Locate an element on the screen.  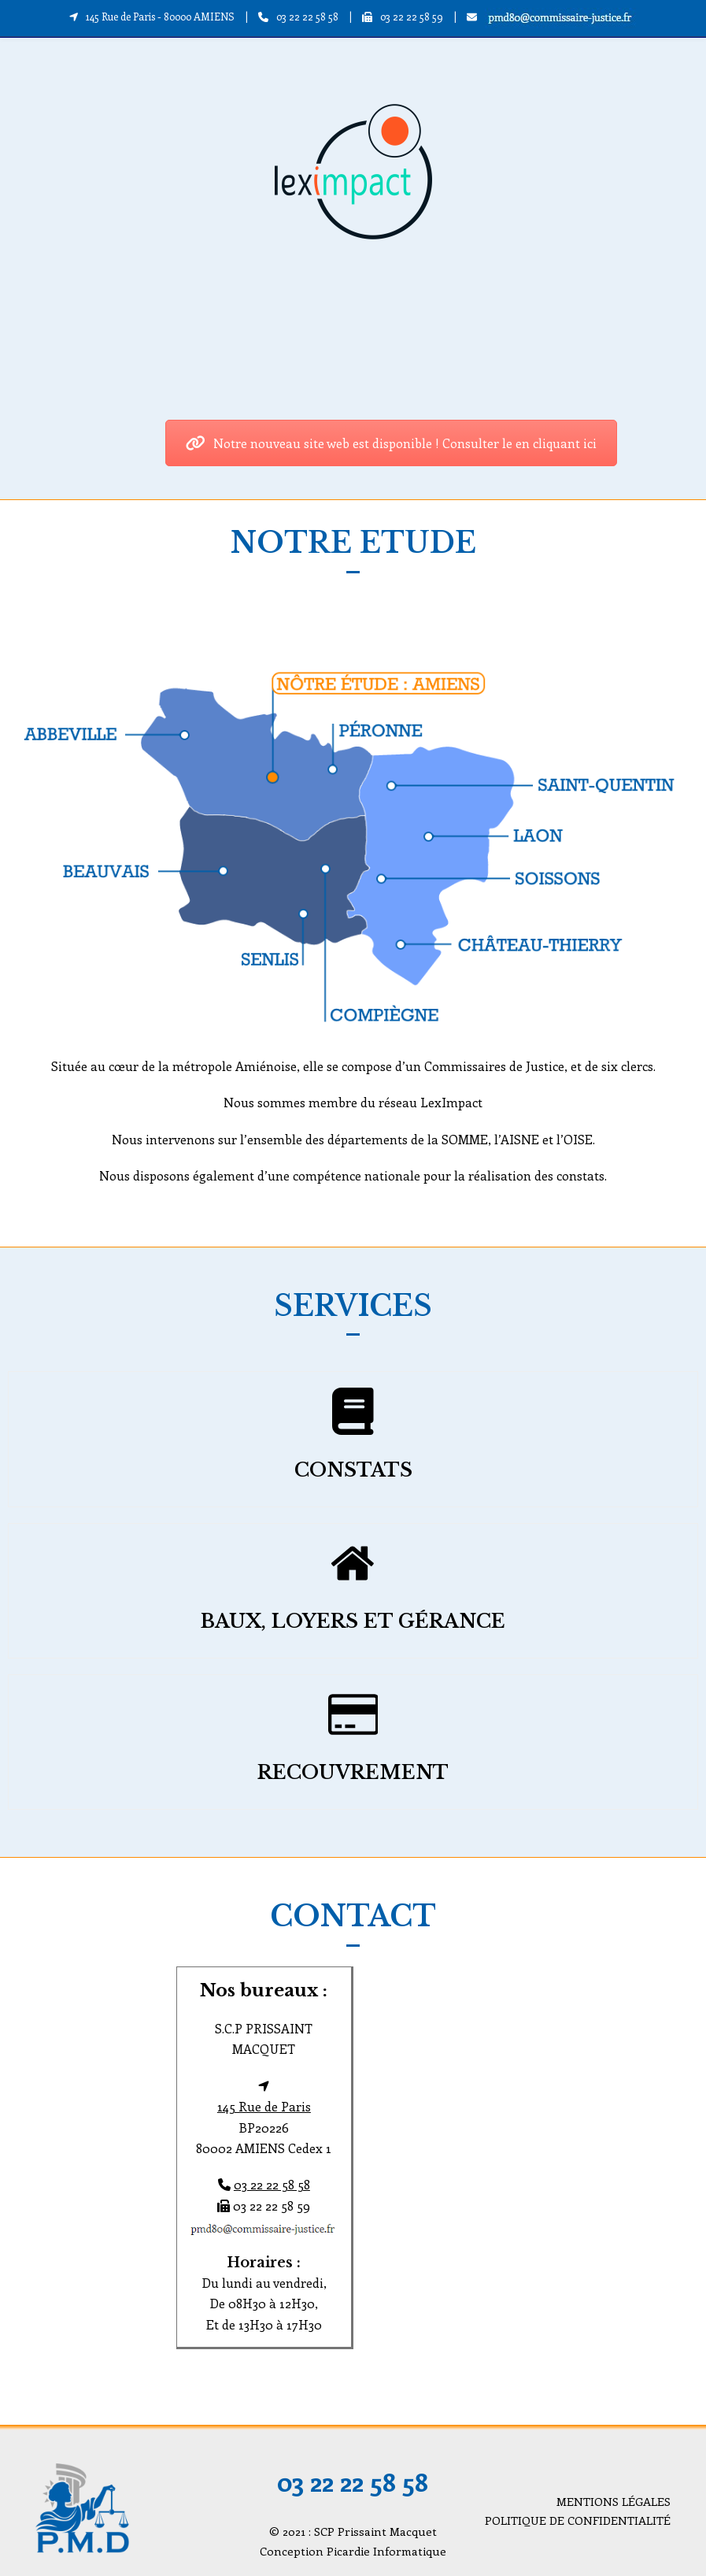
POLITIQUE DE CONFIDENTIALITÉ is located at coordinates (578, 2520).